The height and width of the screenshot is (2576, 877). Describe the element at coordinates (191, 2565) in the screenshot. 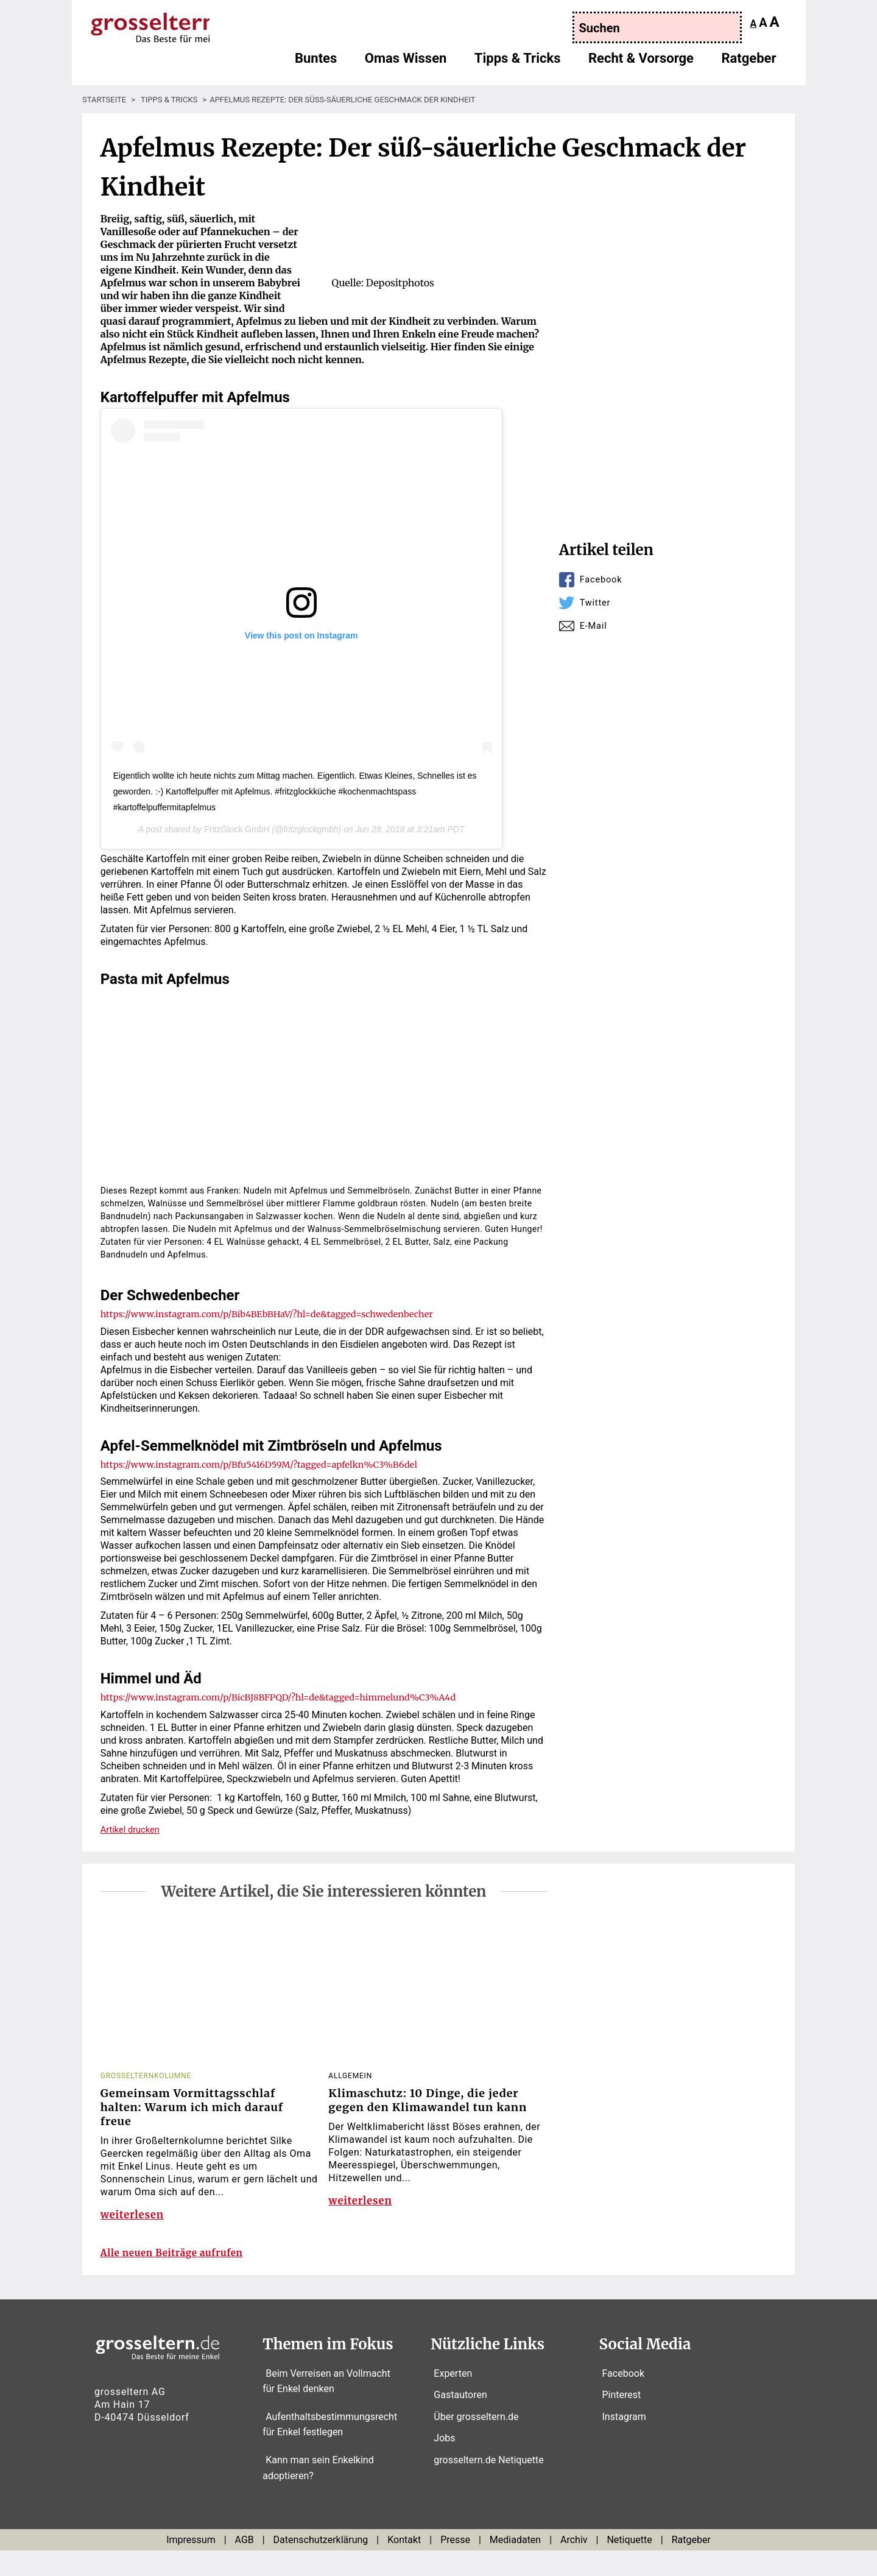

I see `Impressum` at that location.